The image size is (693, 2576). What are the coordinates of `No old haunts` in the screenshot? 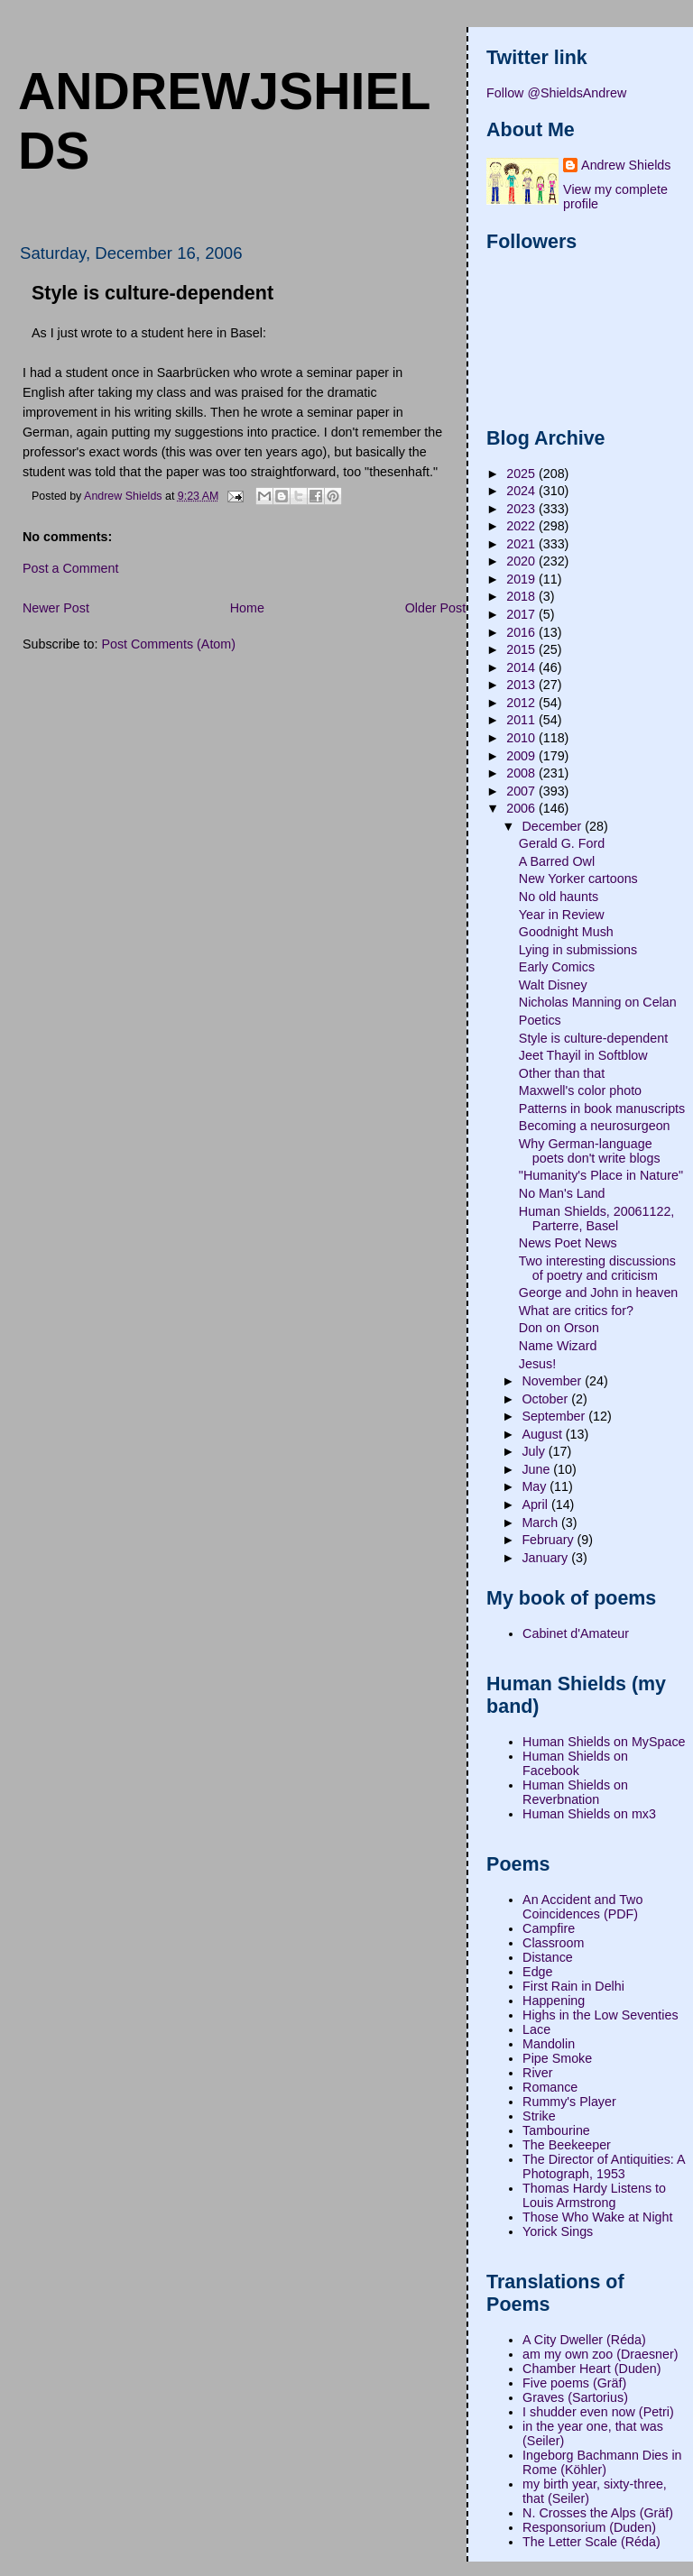 It's located at (558, 896).